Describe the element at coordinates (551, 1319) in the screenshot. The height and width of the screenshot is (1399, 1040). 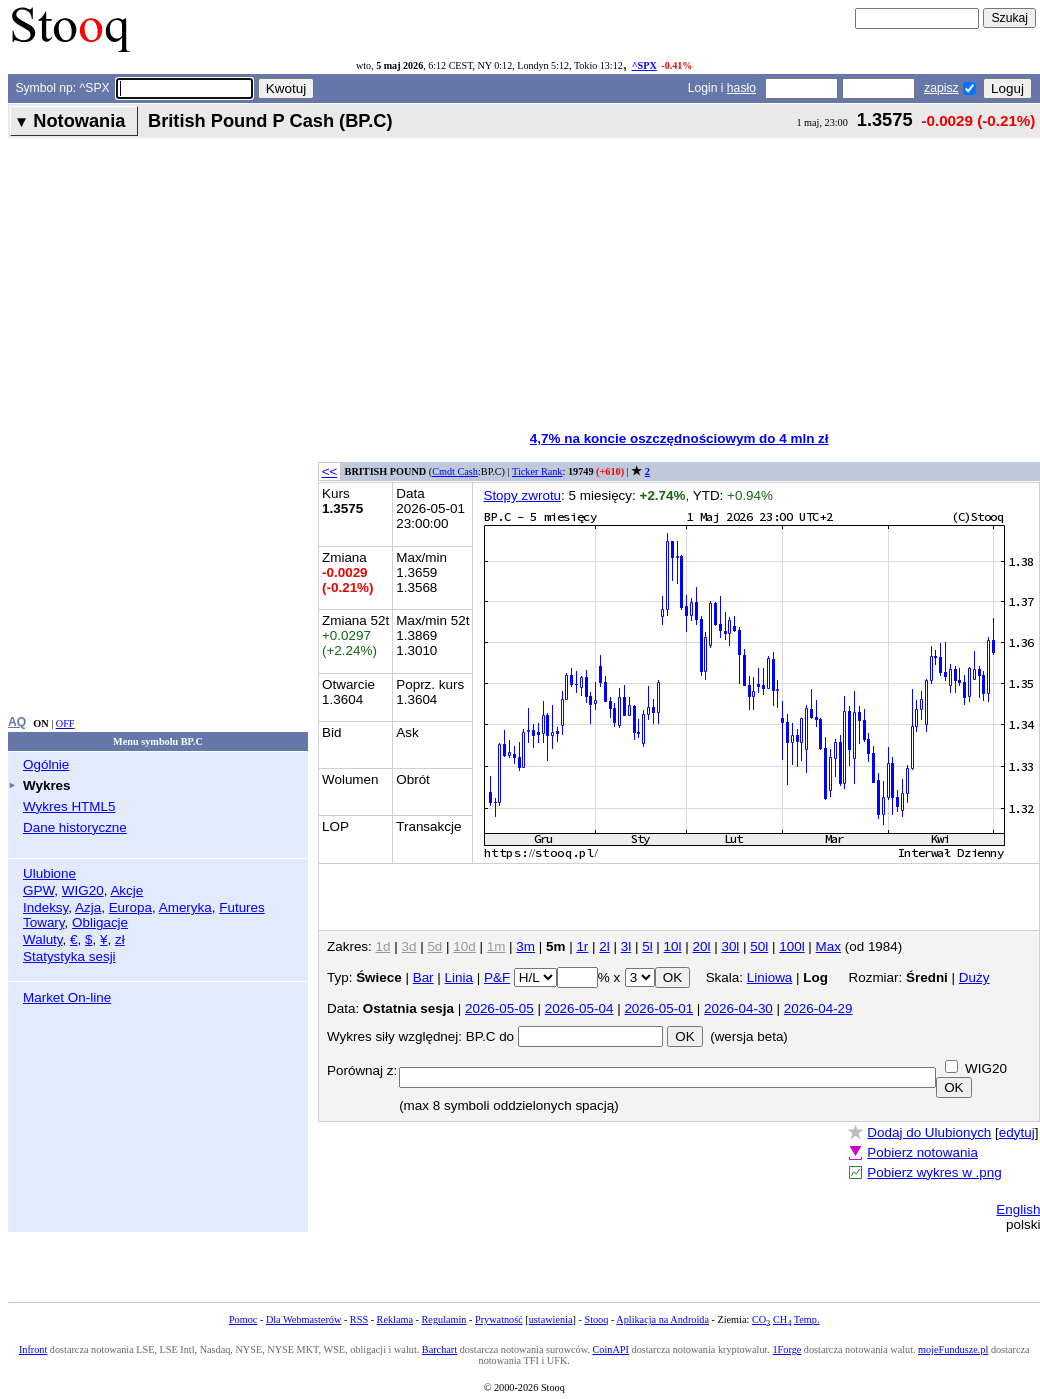
I see `ustawienia` at that location.